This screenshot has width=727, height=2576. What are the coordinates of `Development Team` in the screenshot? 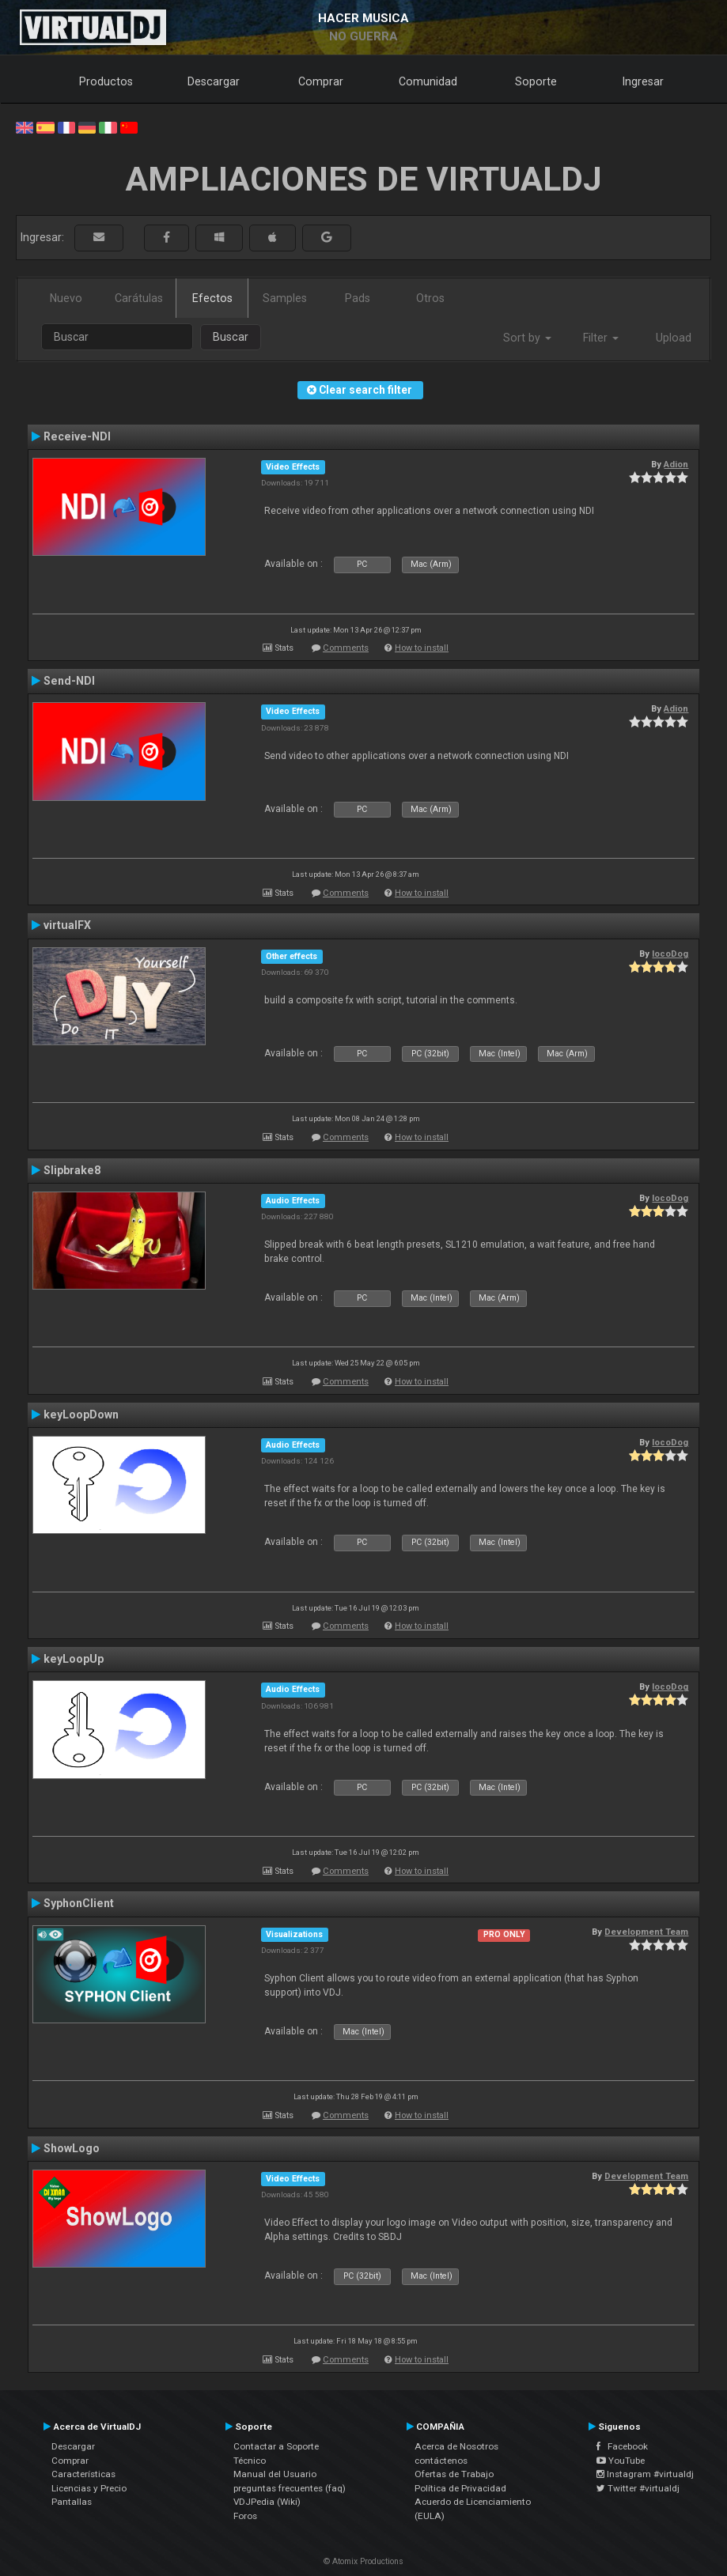 It's located at (646, 1931).